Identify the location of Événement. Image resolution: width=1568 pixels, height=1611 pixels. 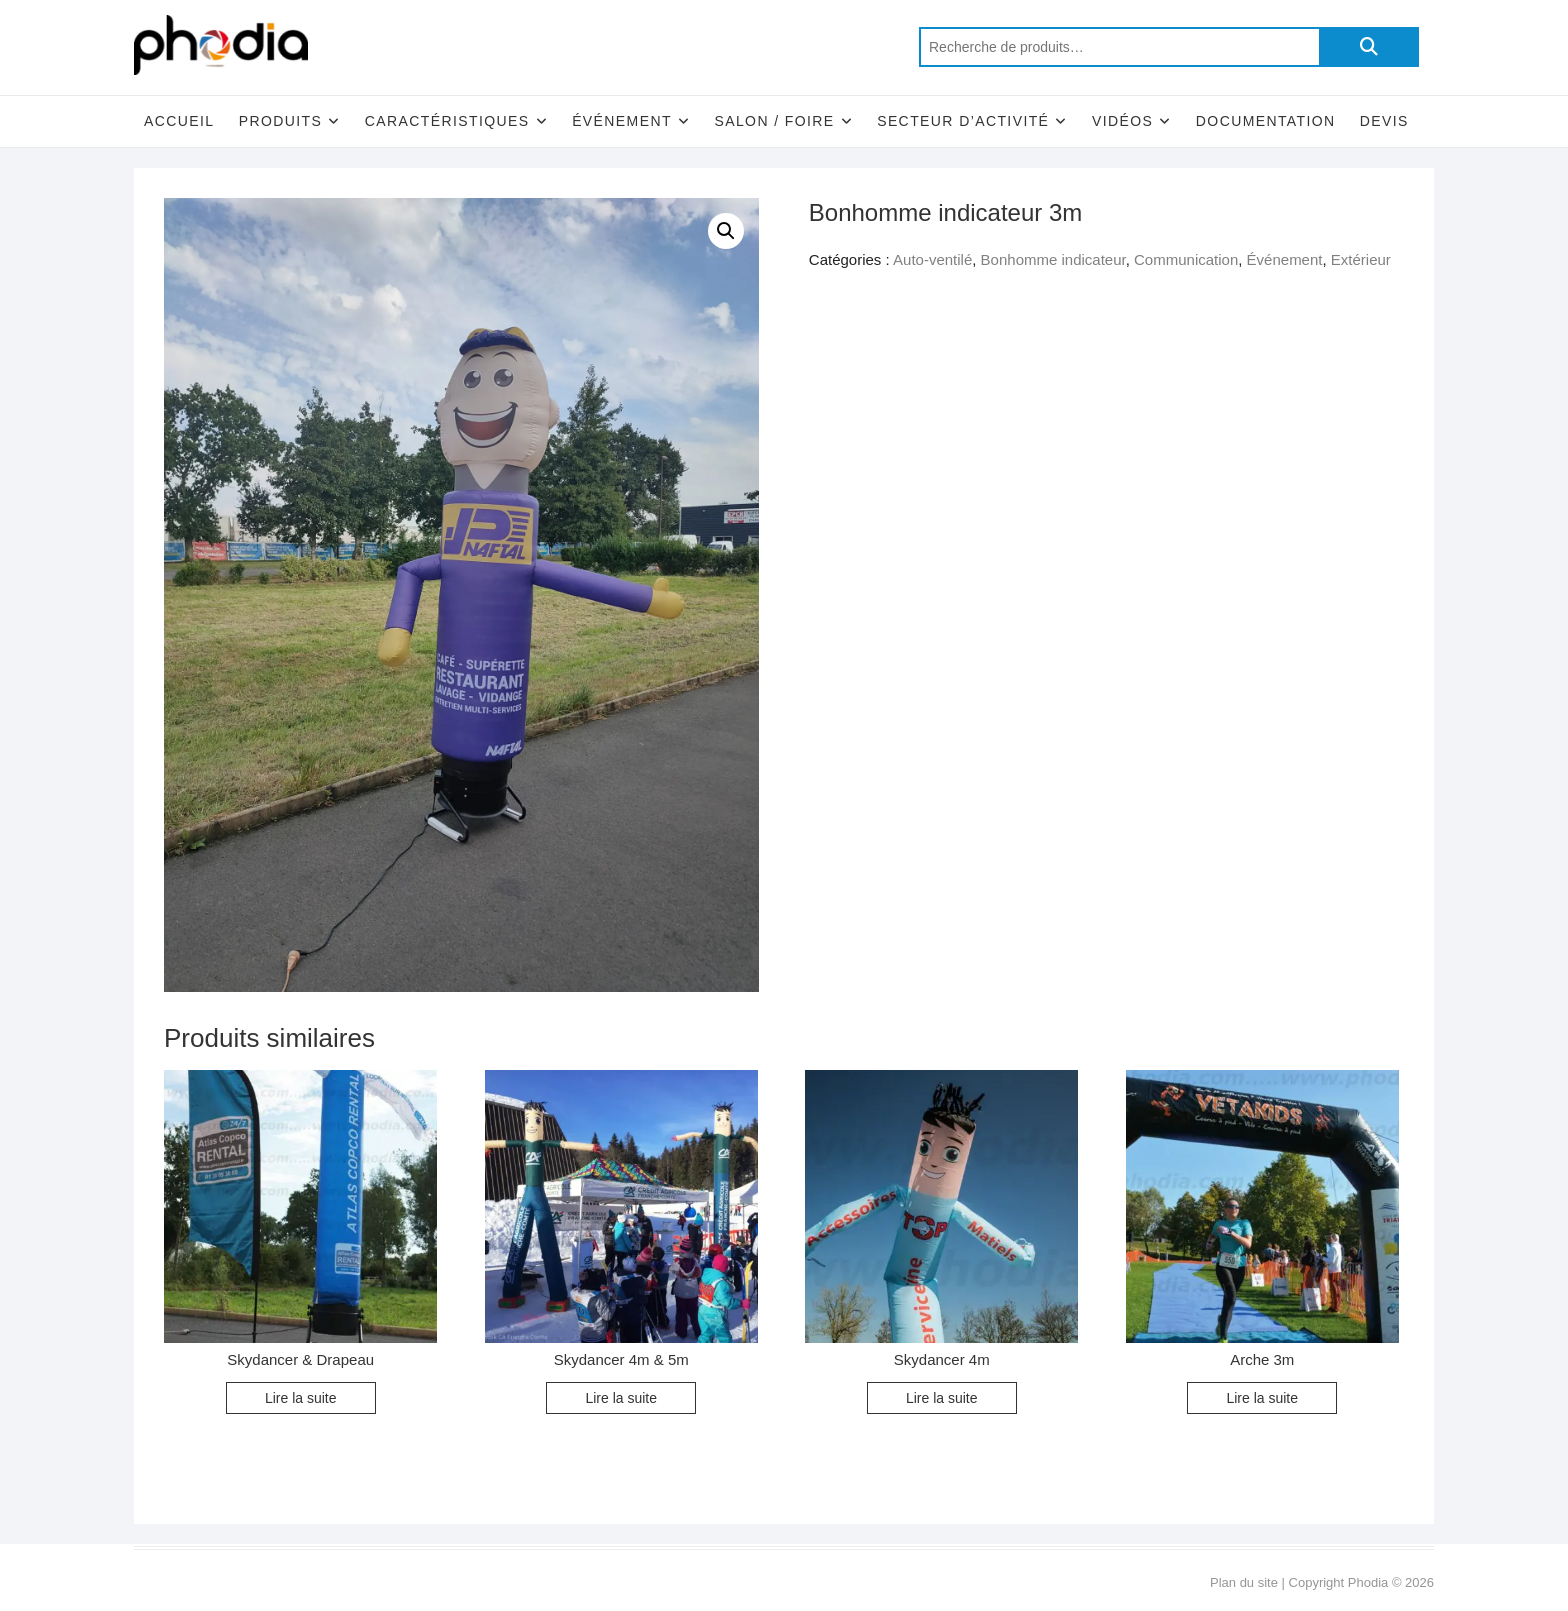
(622, 121).